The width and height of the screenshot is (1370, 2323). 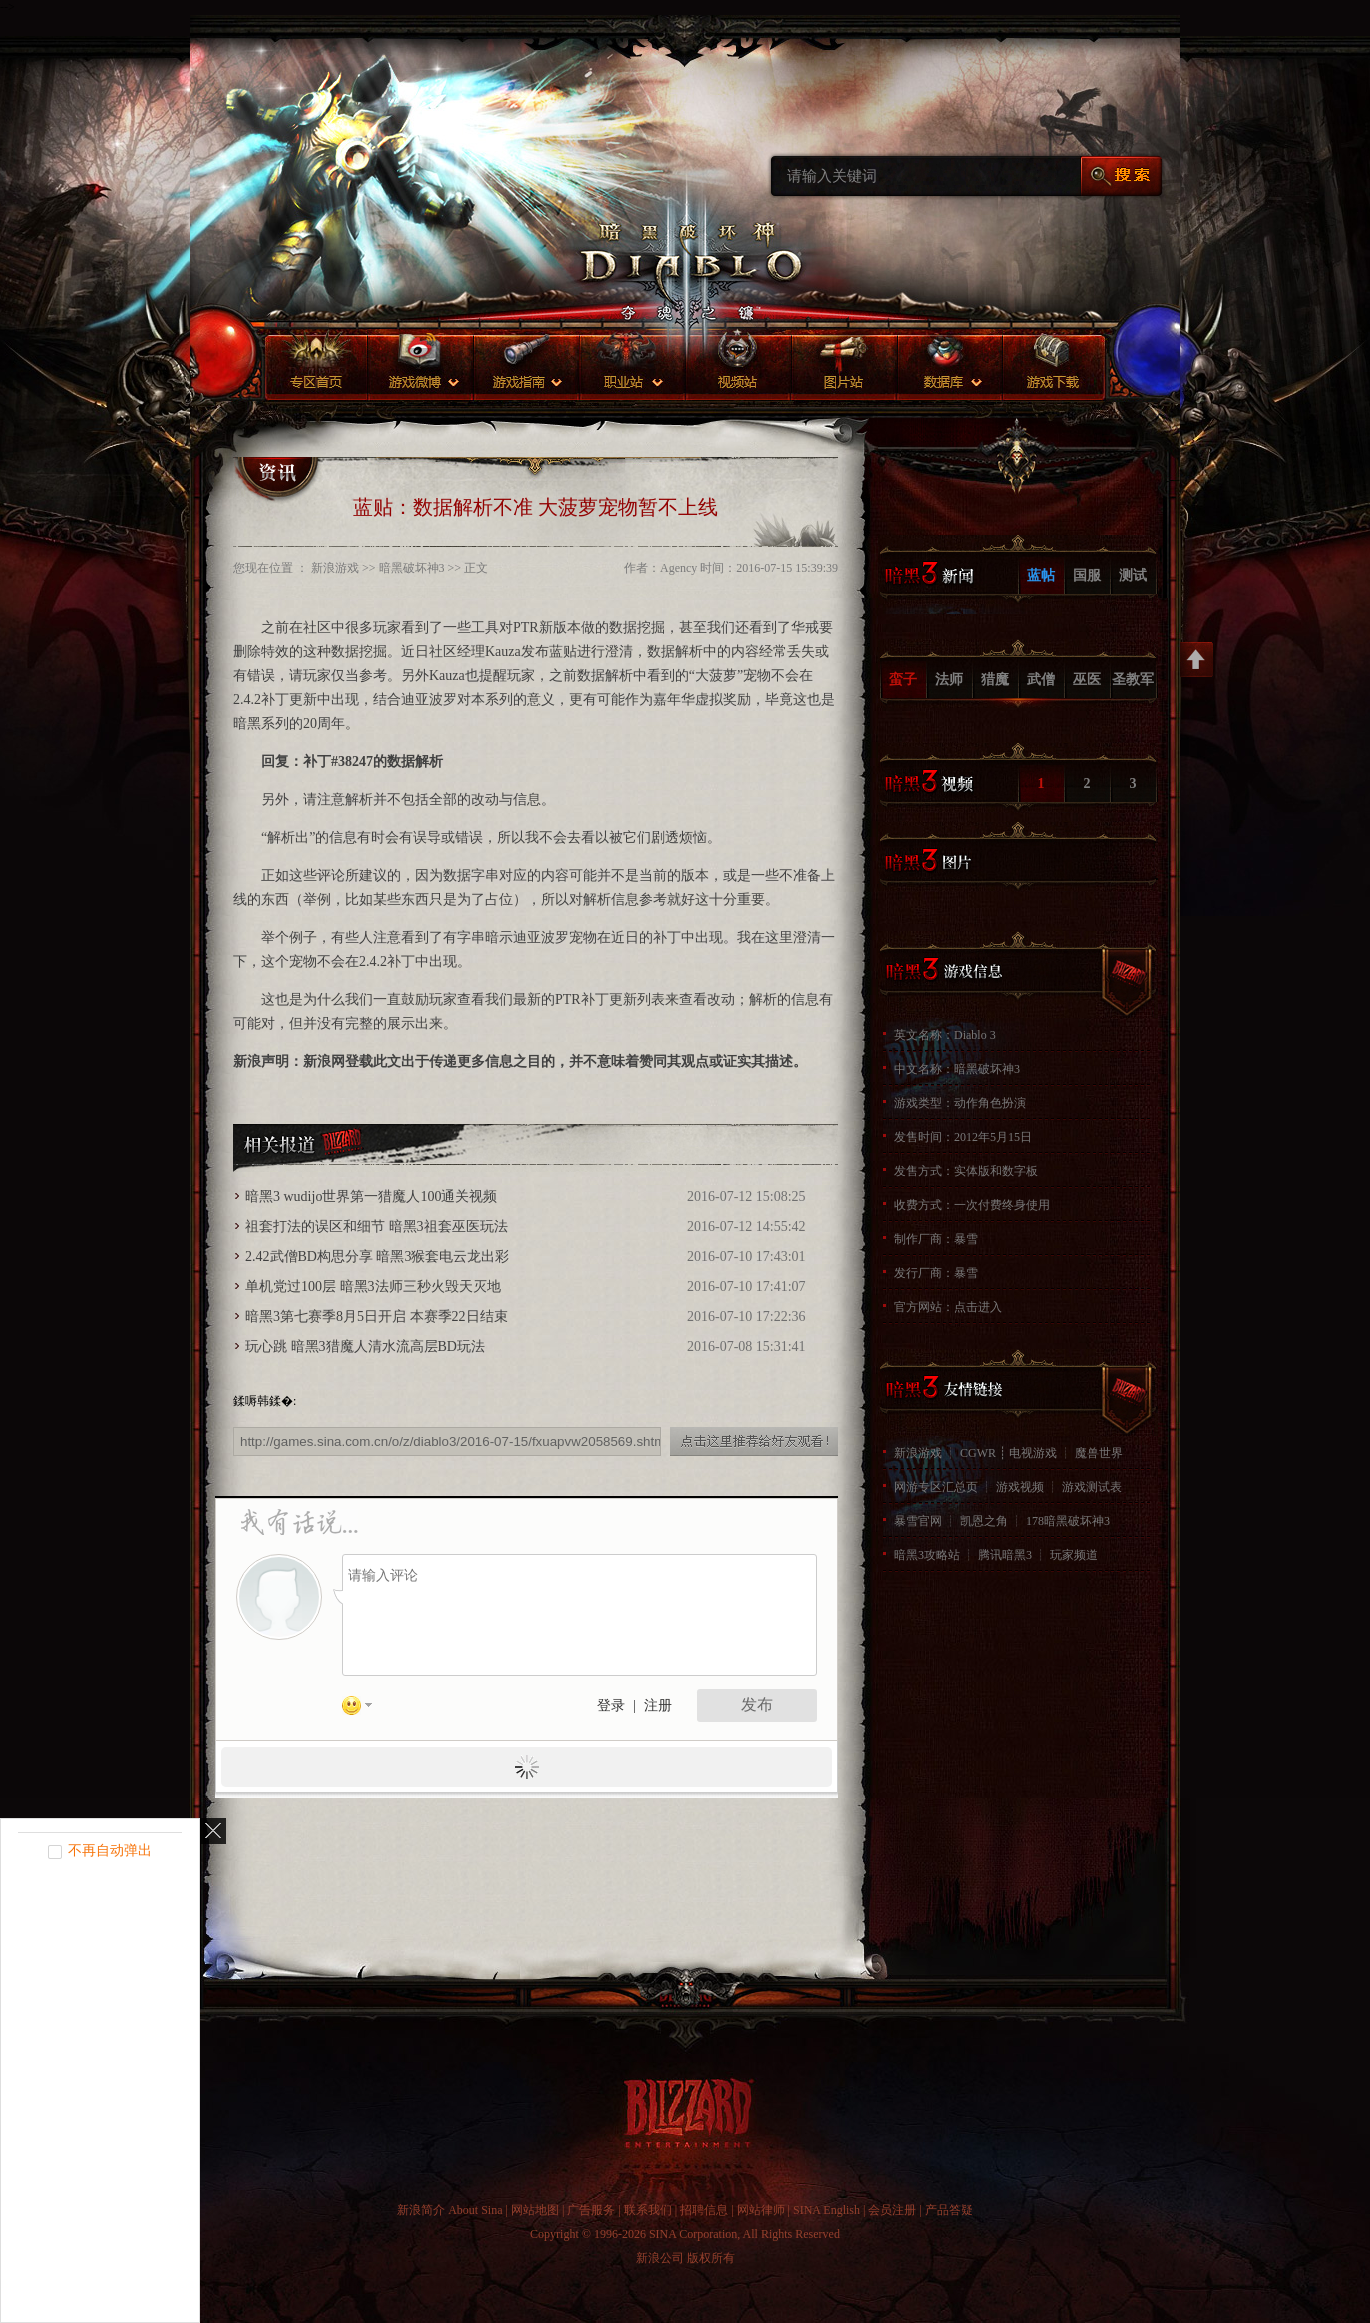 I want to click on 蛮子, so click(x=903, y=679).